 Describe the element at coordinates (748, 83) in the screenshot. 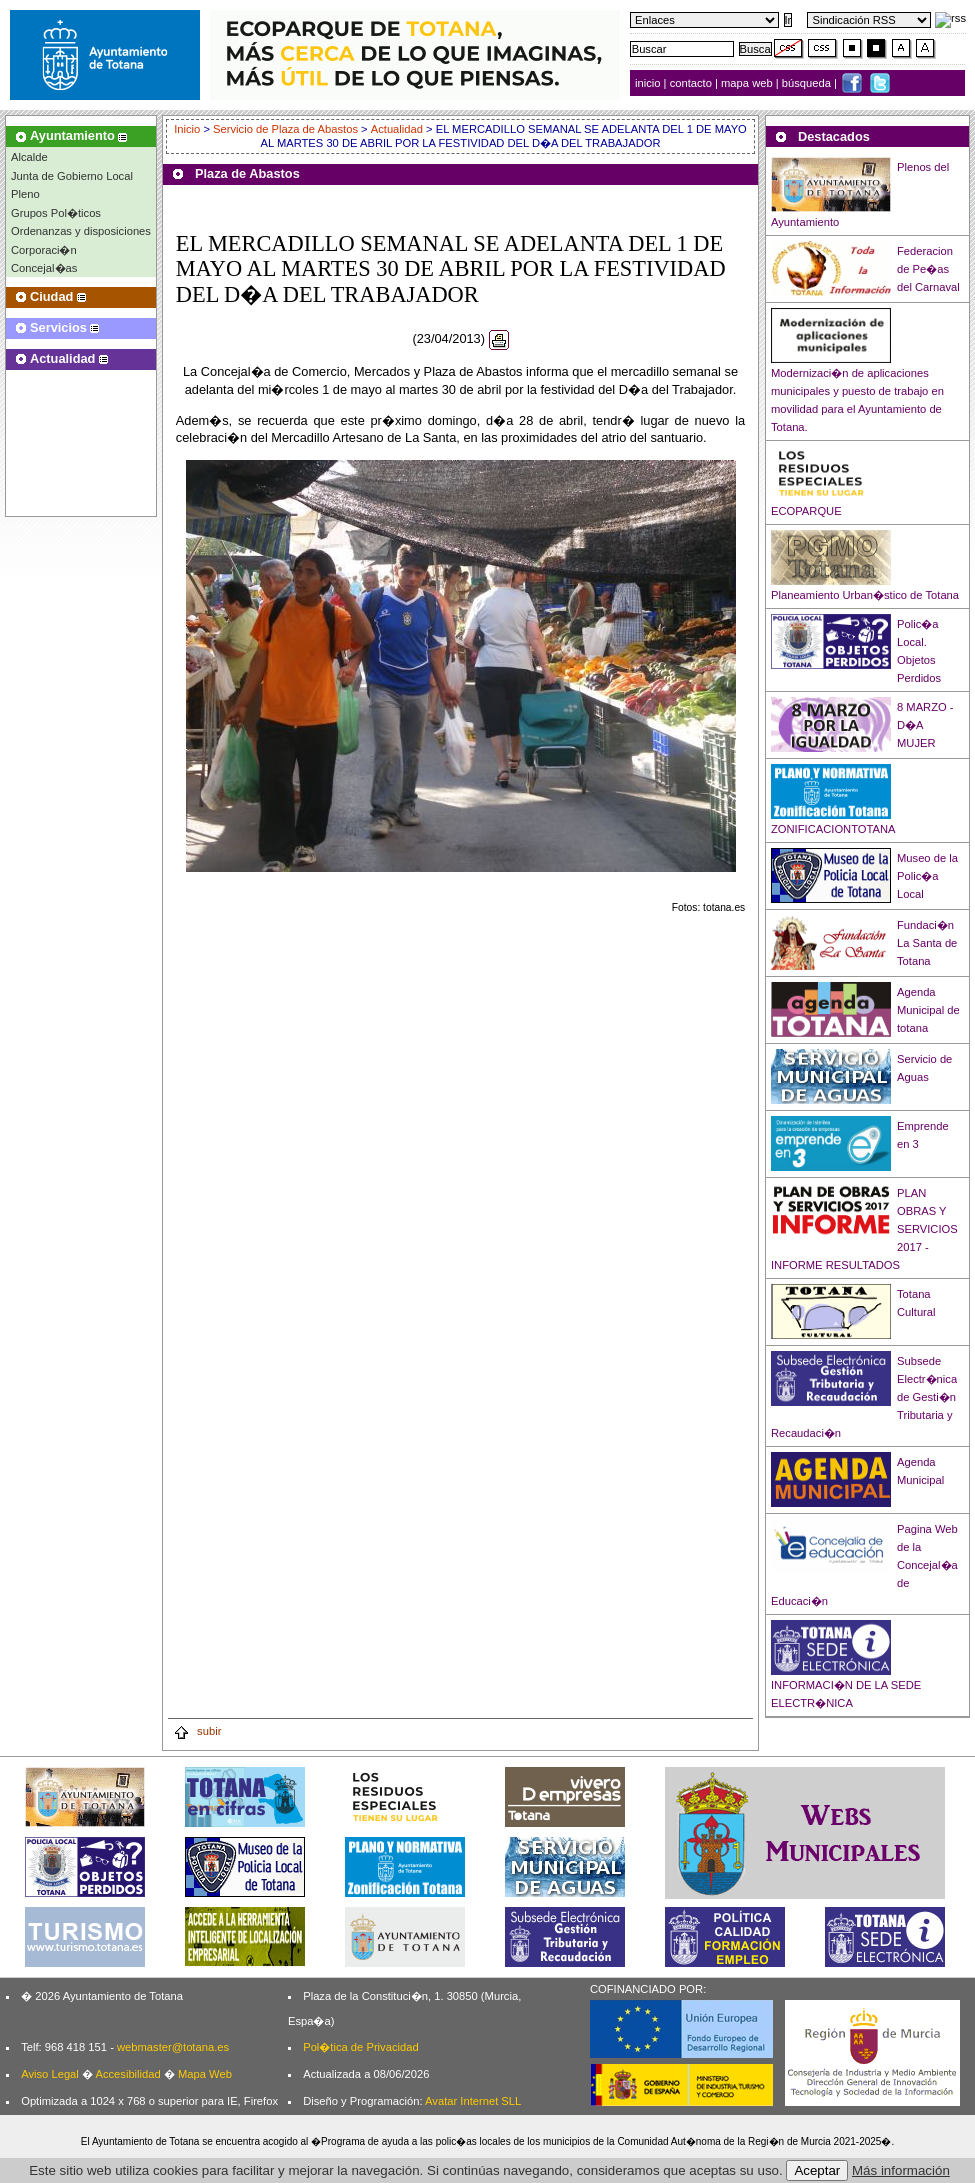

I see `mapa web` at that location.